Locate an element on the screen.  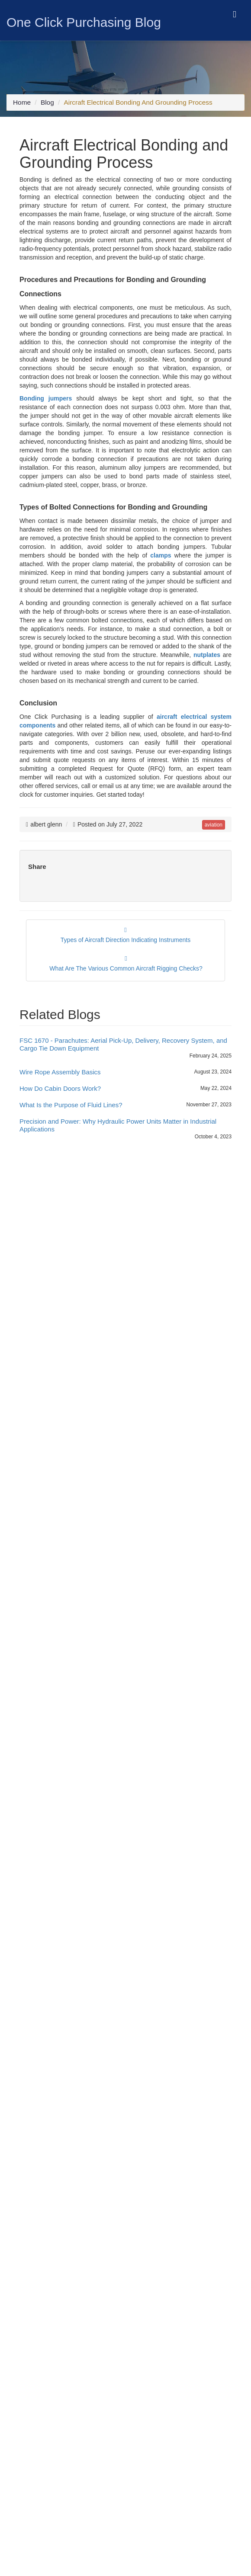
Trending News is located at coordinates (65, 1279).